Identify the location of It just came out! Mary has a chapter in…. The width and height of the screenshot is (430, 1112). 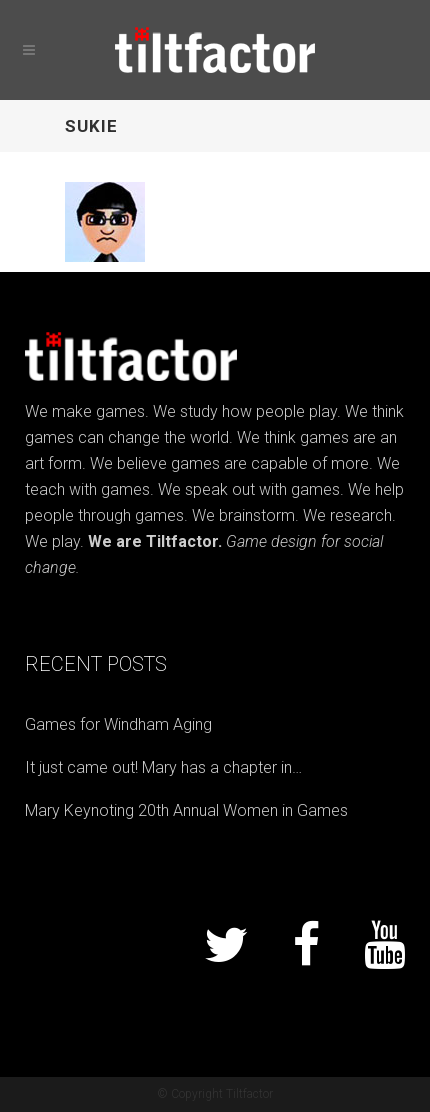
(163, 767).